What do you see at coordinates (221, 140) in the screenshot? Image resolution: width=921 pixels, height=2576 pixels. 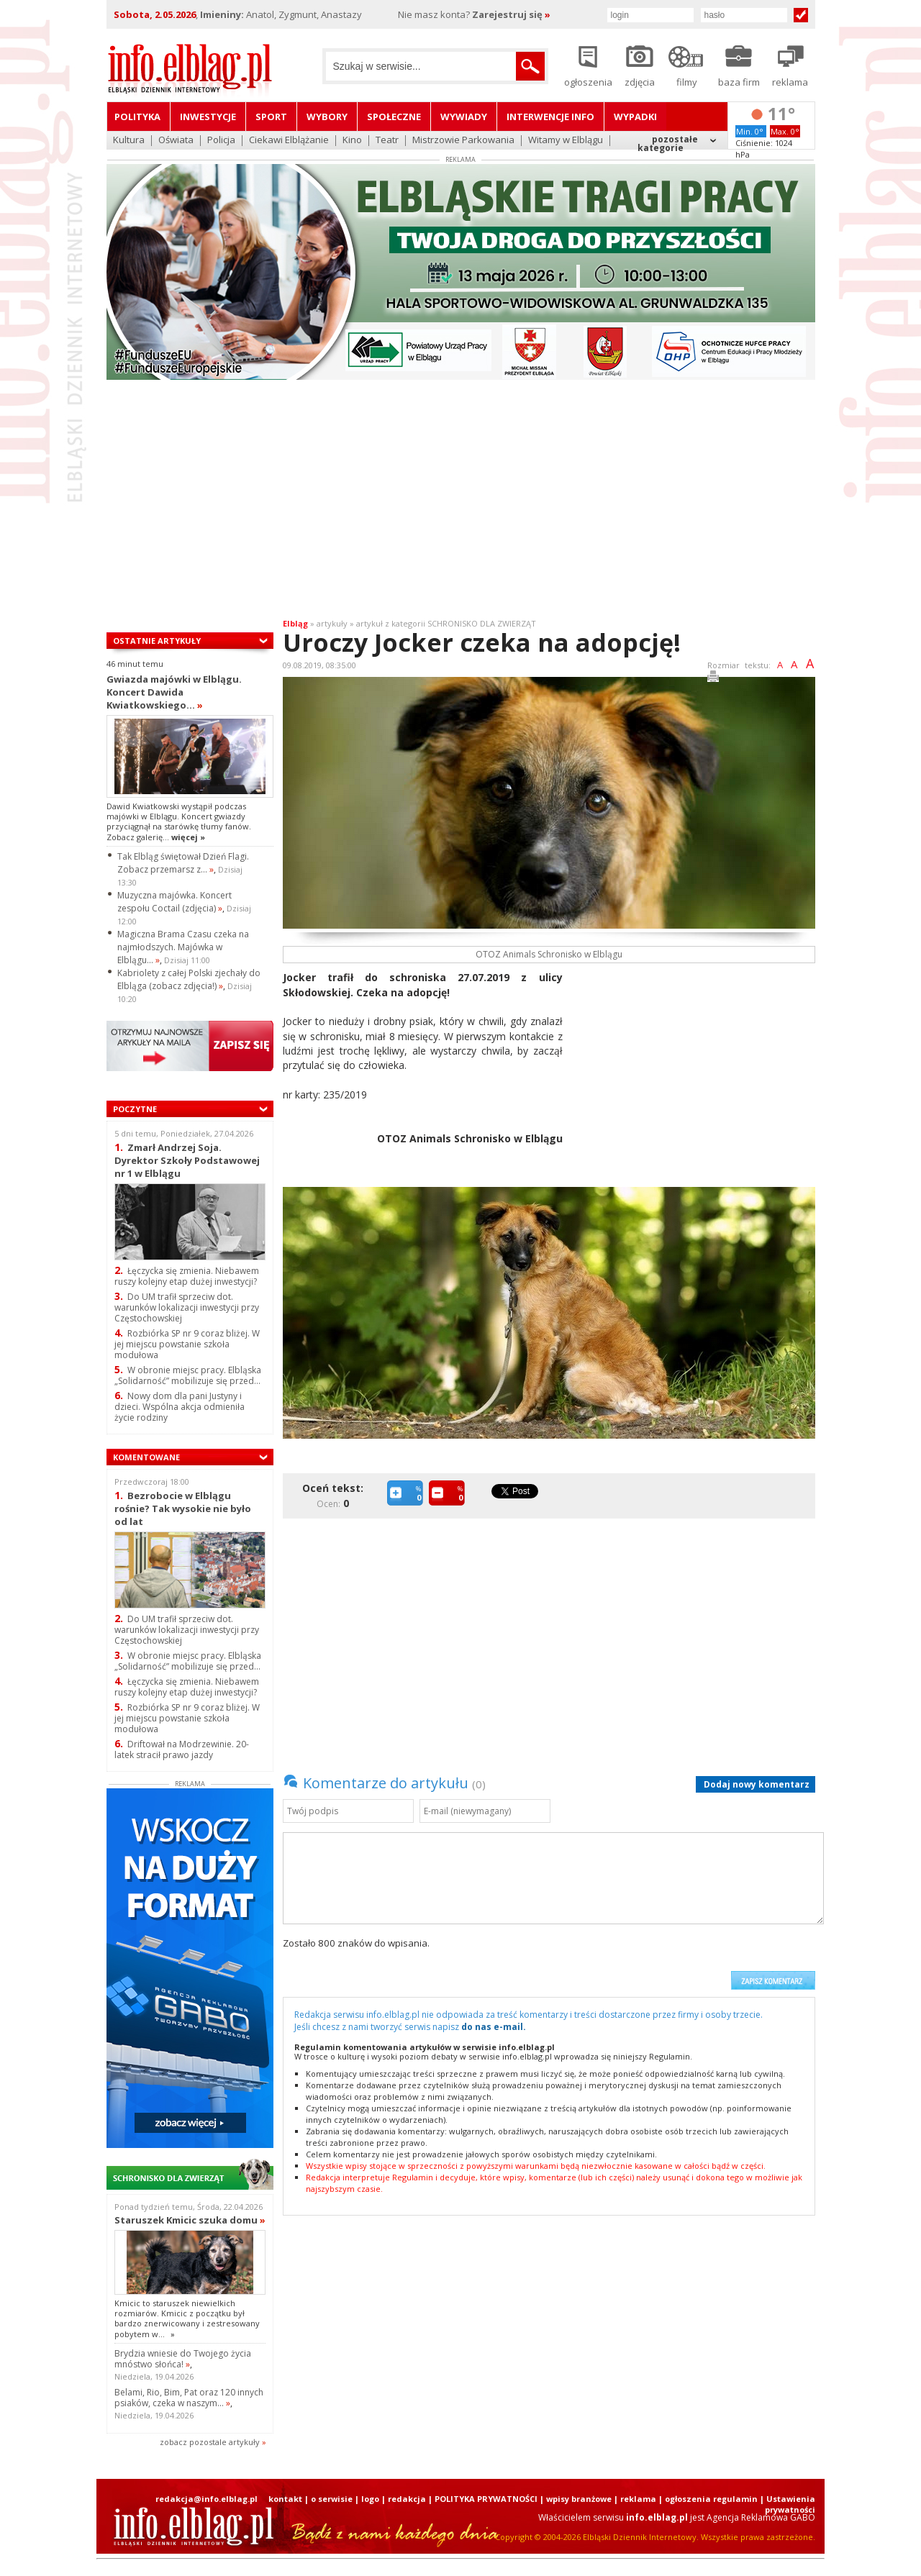 I see `Policja` at bounding box center [221, 140].